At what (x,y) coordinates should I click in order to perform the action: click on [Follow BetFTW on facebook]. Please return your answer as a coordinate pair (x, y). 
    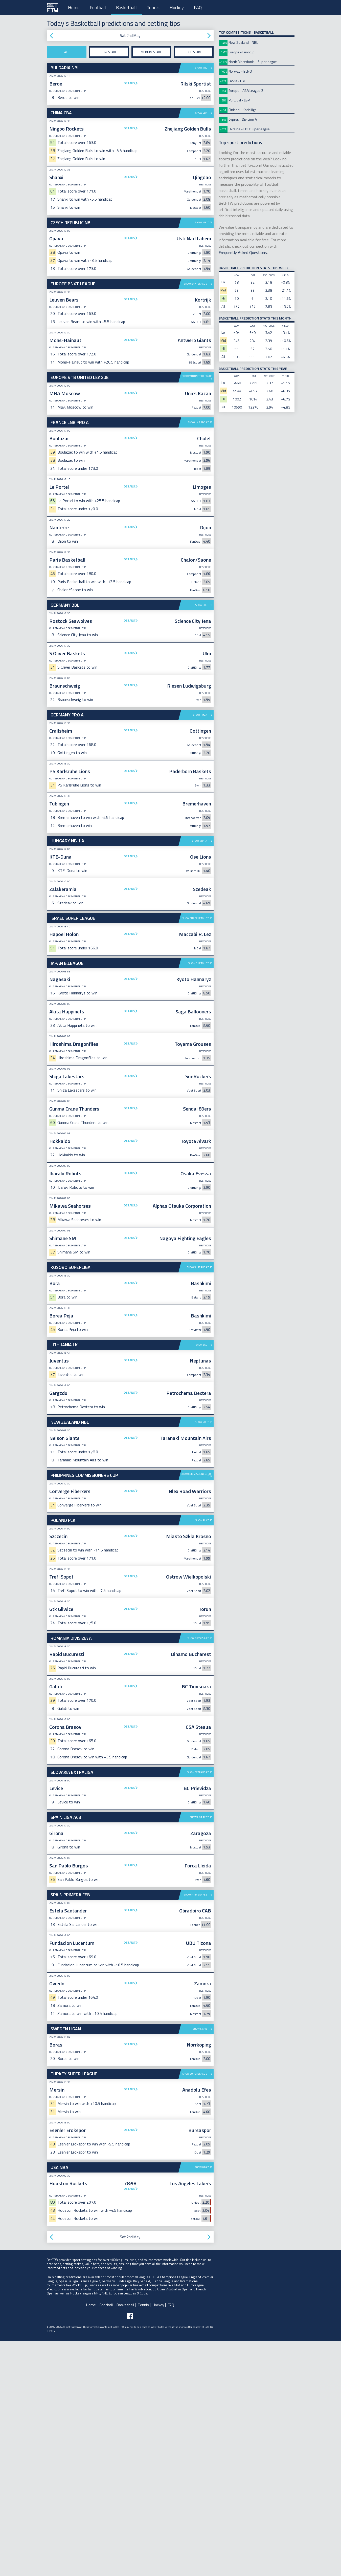
    Looking at the image, I should click on (130, 2551).